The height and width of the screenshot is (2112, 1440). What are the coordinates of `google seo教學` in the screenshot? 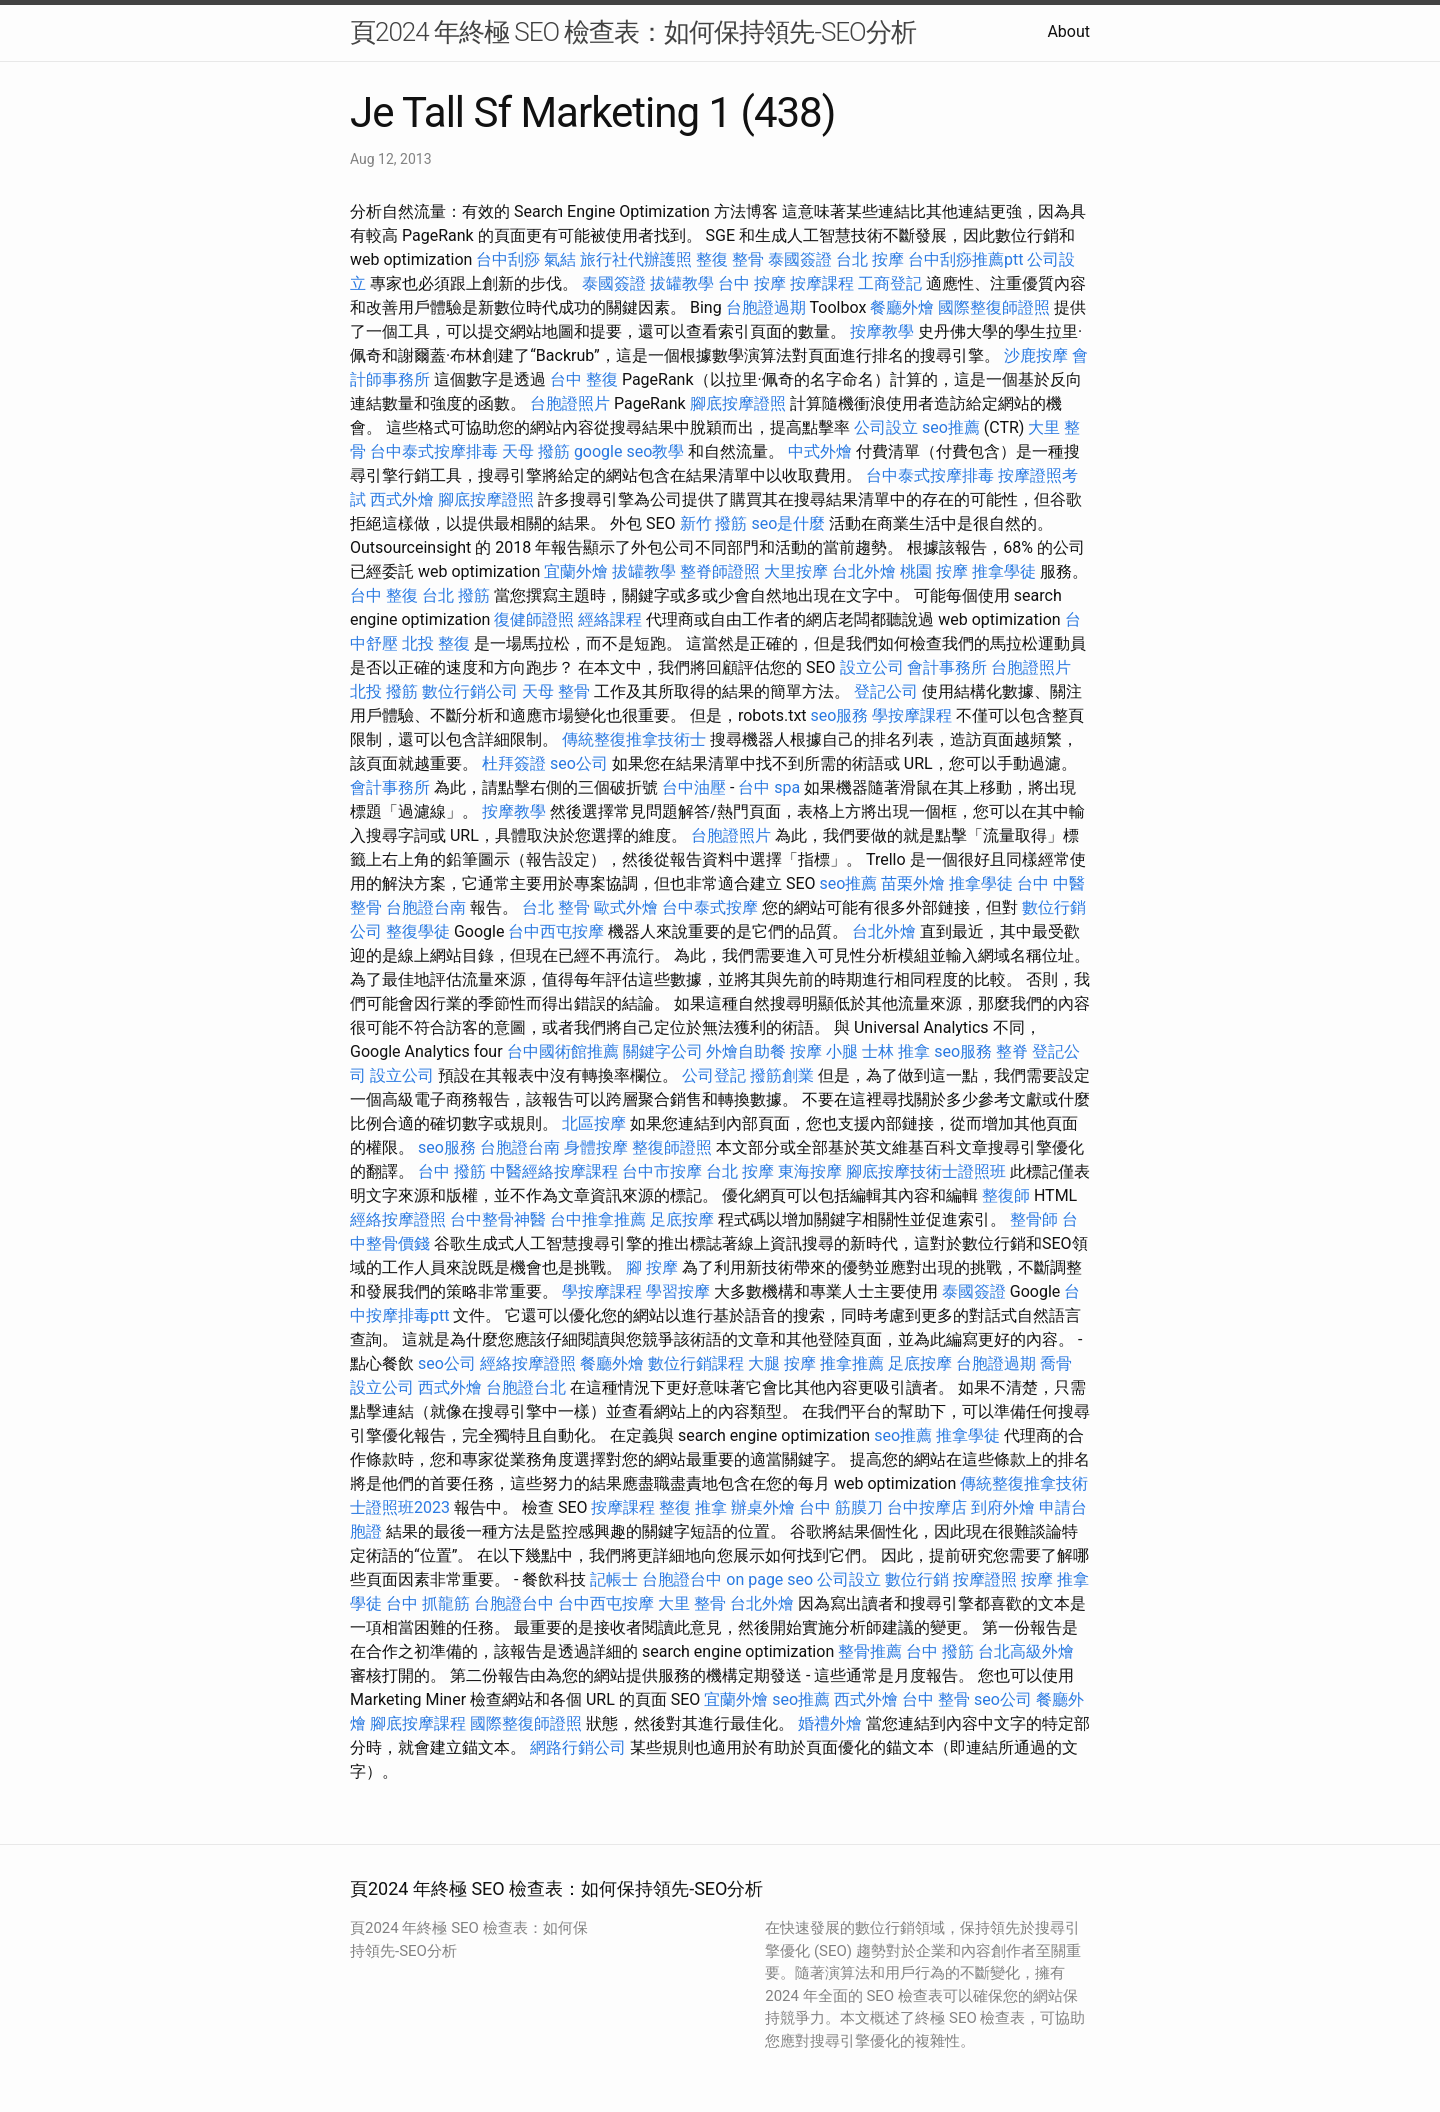 It's located at (629, 451).